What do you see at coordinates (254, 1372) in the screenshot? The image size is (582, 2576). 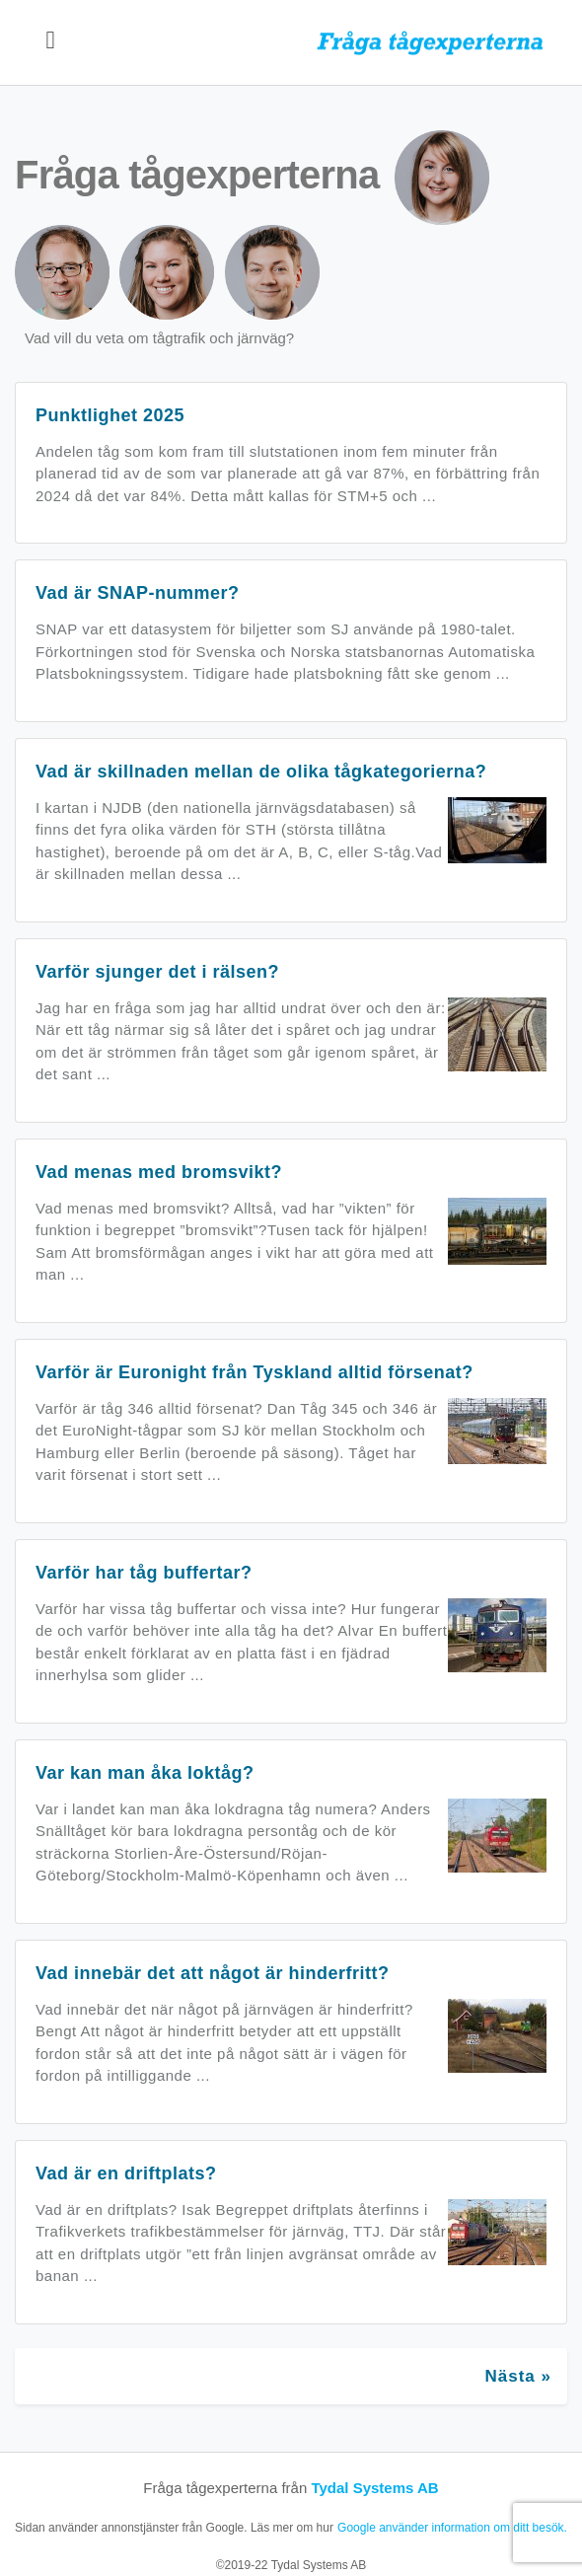 I see `Varför är Euronight från Tyskland alltid försenat?` at bounding box center [254, 1372].